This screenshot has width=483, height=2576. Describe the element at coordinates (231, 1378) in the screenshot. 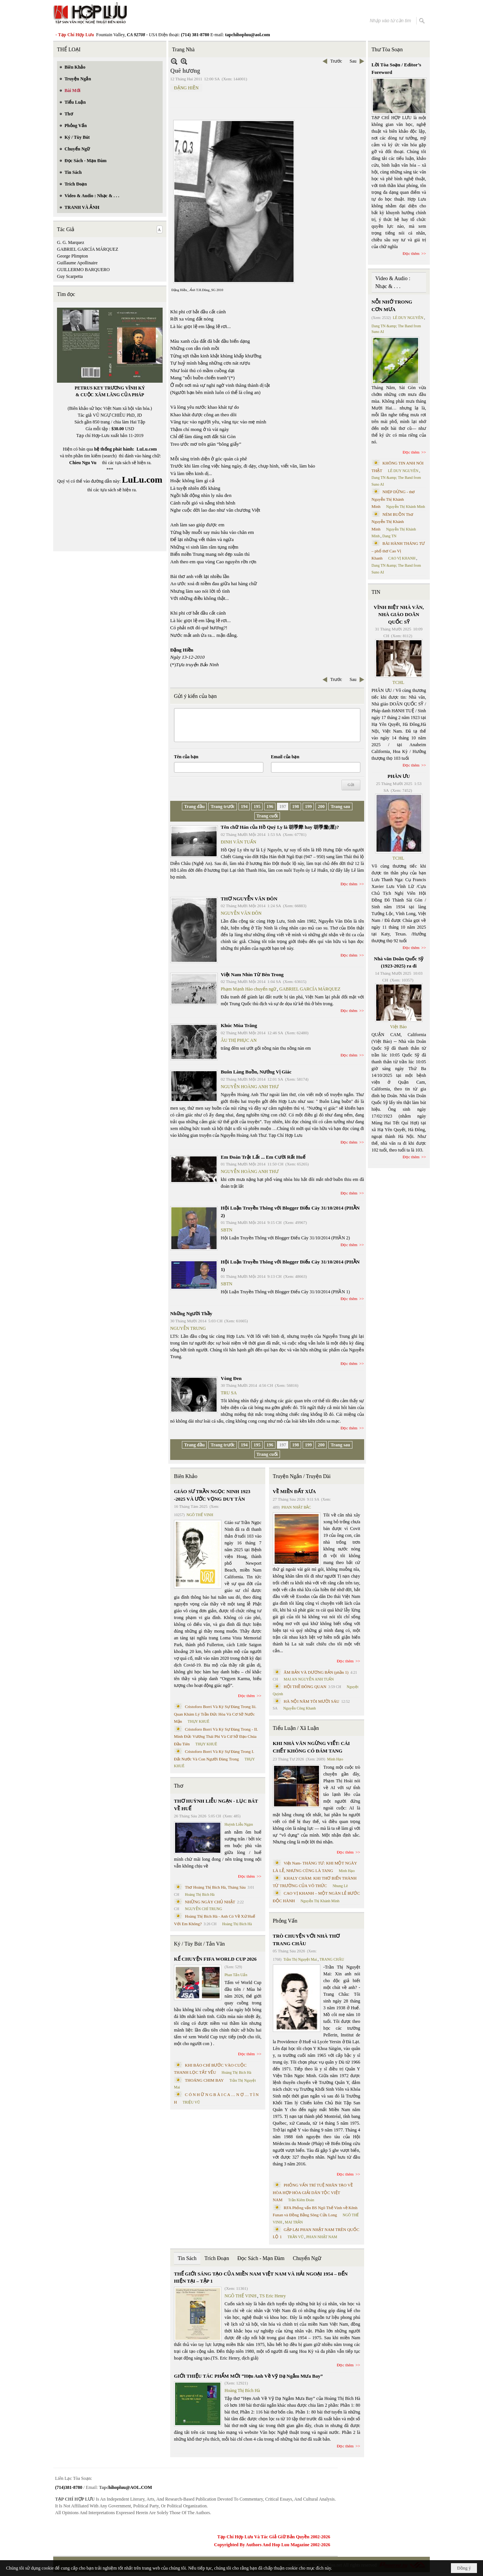

I see `Vòng Đen` at that location.